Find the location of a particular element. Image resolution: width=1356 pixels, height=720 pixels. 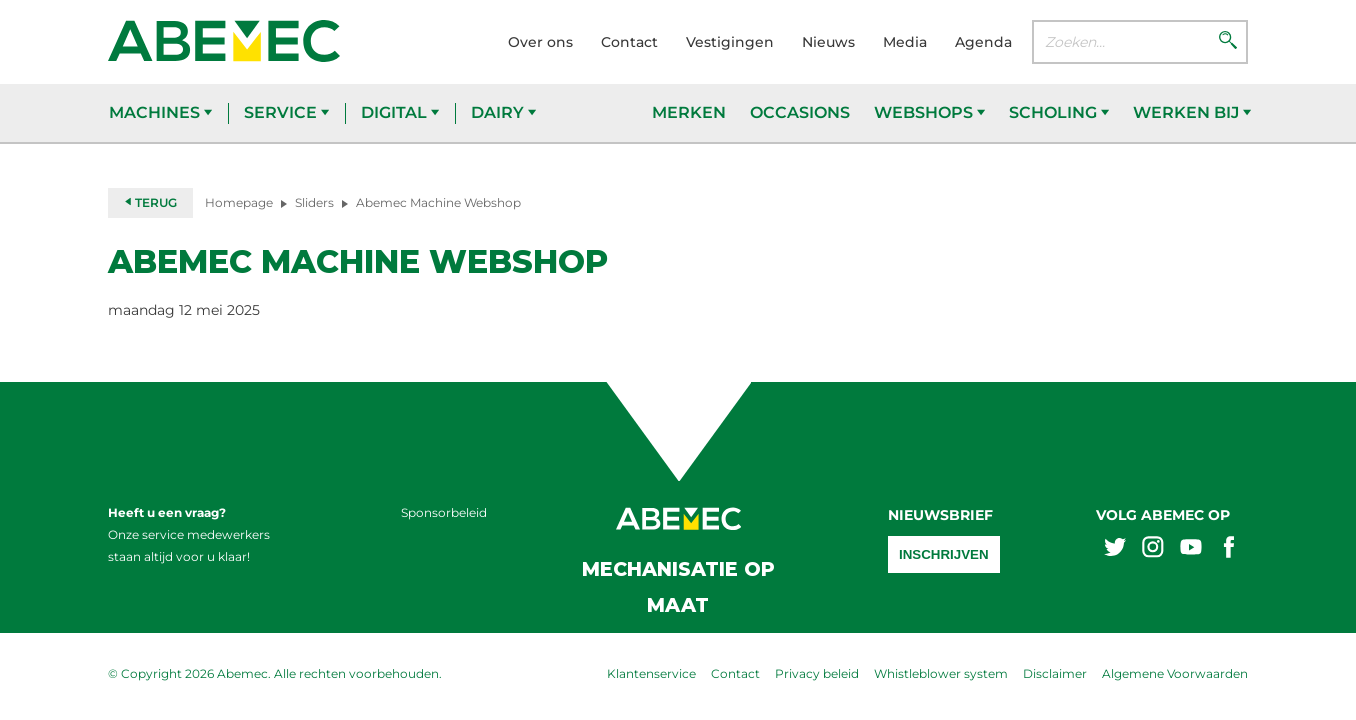

Sliders is located at coordinates (314, 202).